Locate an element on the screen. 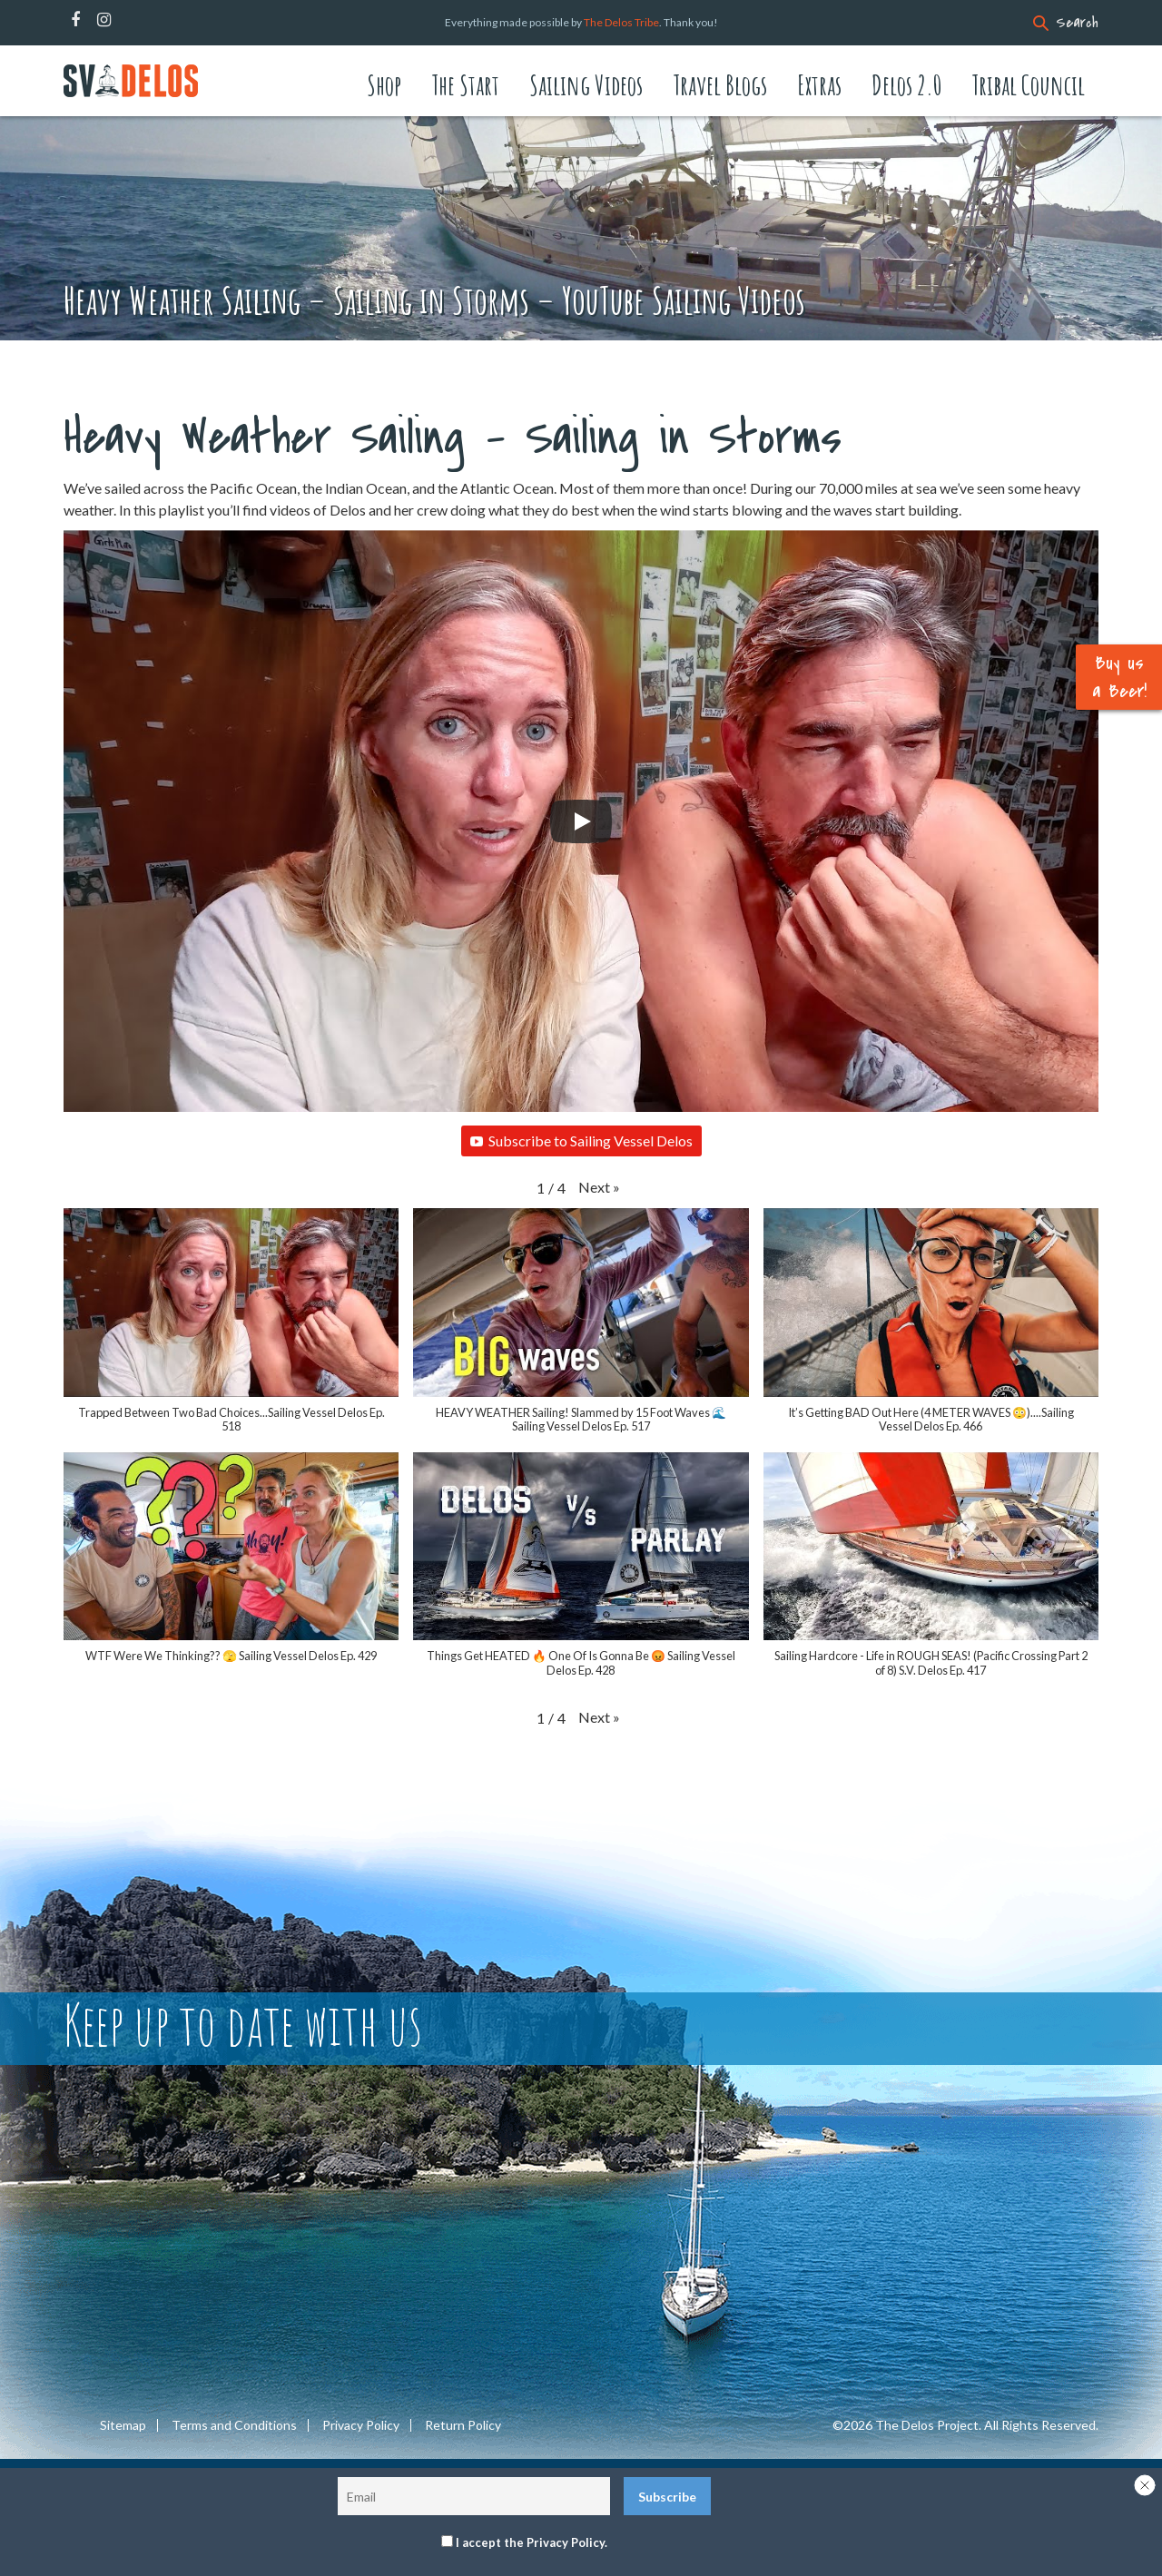 The width and height of the screenshot is (1162, 2576). [button] is located at coordinates (599, 1187).